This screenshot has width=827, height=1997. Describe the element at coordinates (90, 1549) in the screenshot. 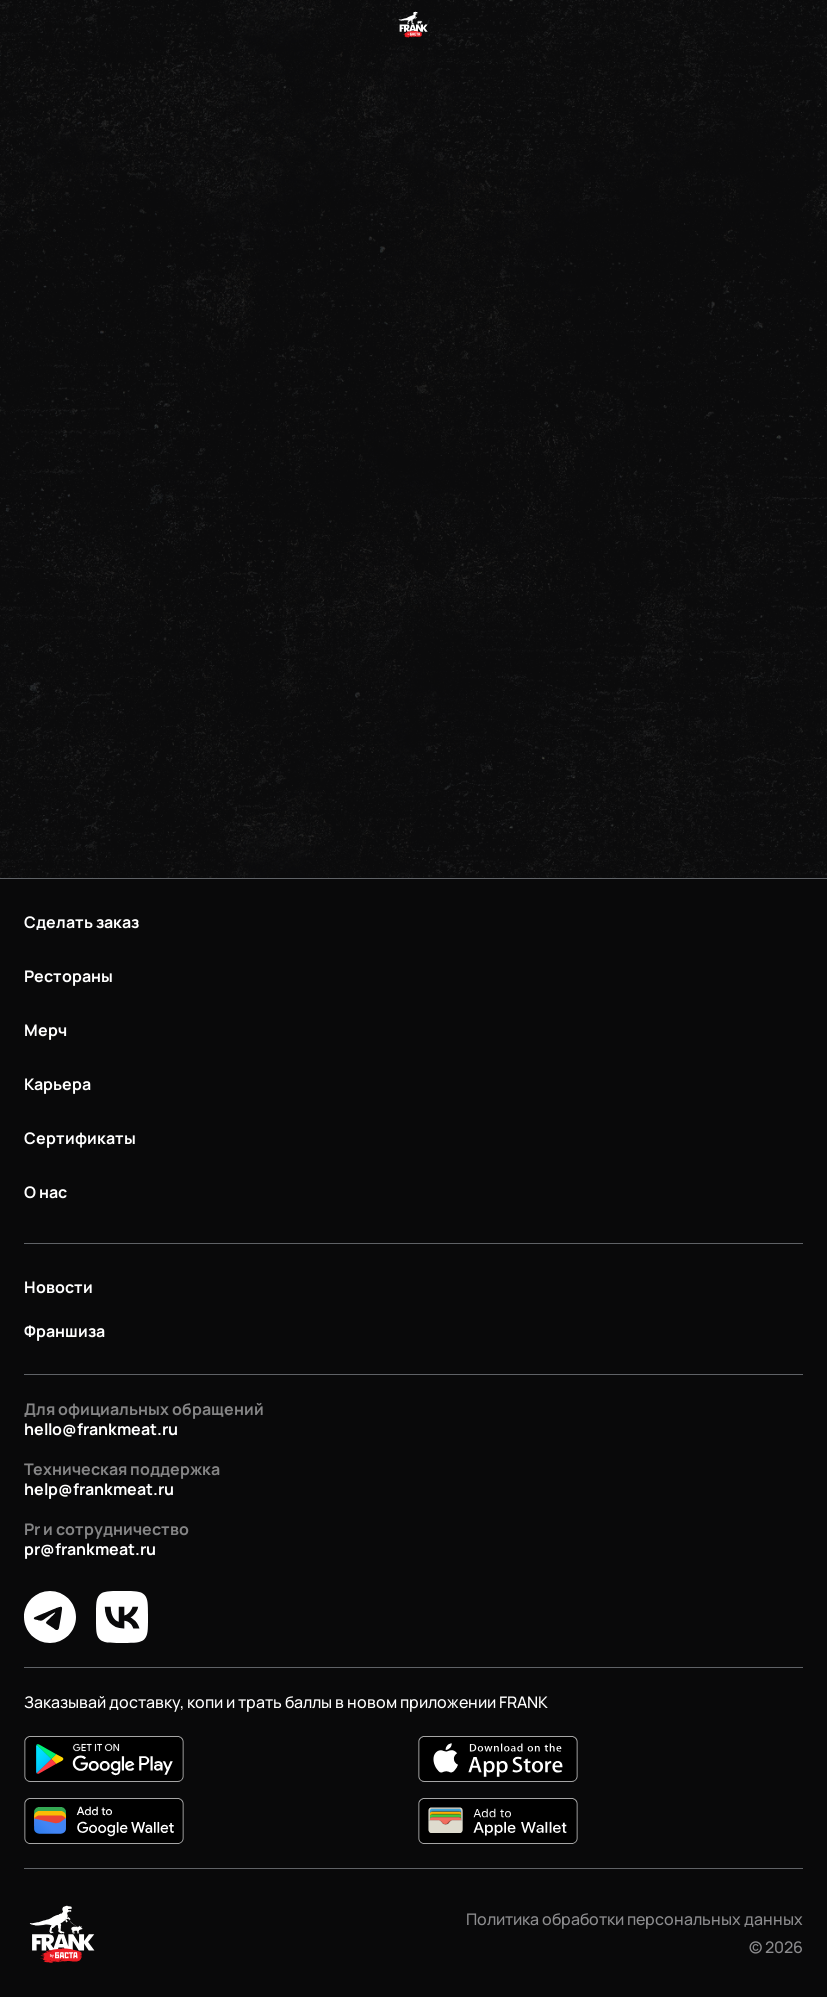

I see `pr@frankmeat.ru` at that location.